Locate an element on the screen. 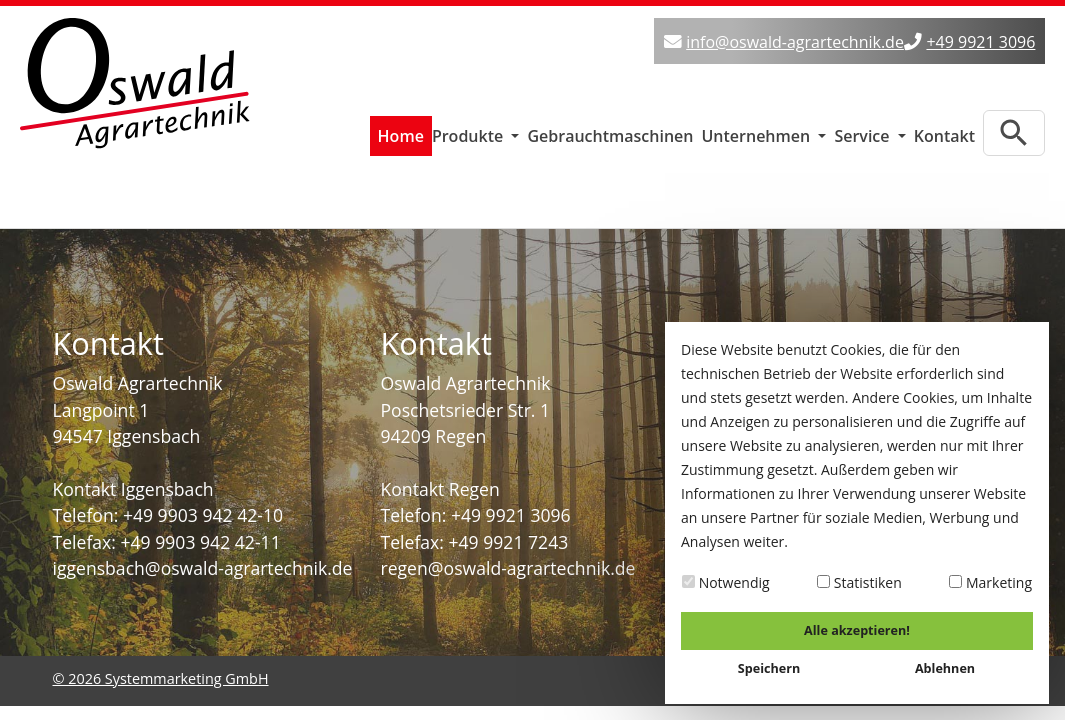 The height and width of the screenshot is (720, 1065). Service [button] is located at coordinates (863, 131).